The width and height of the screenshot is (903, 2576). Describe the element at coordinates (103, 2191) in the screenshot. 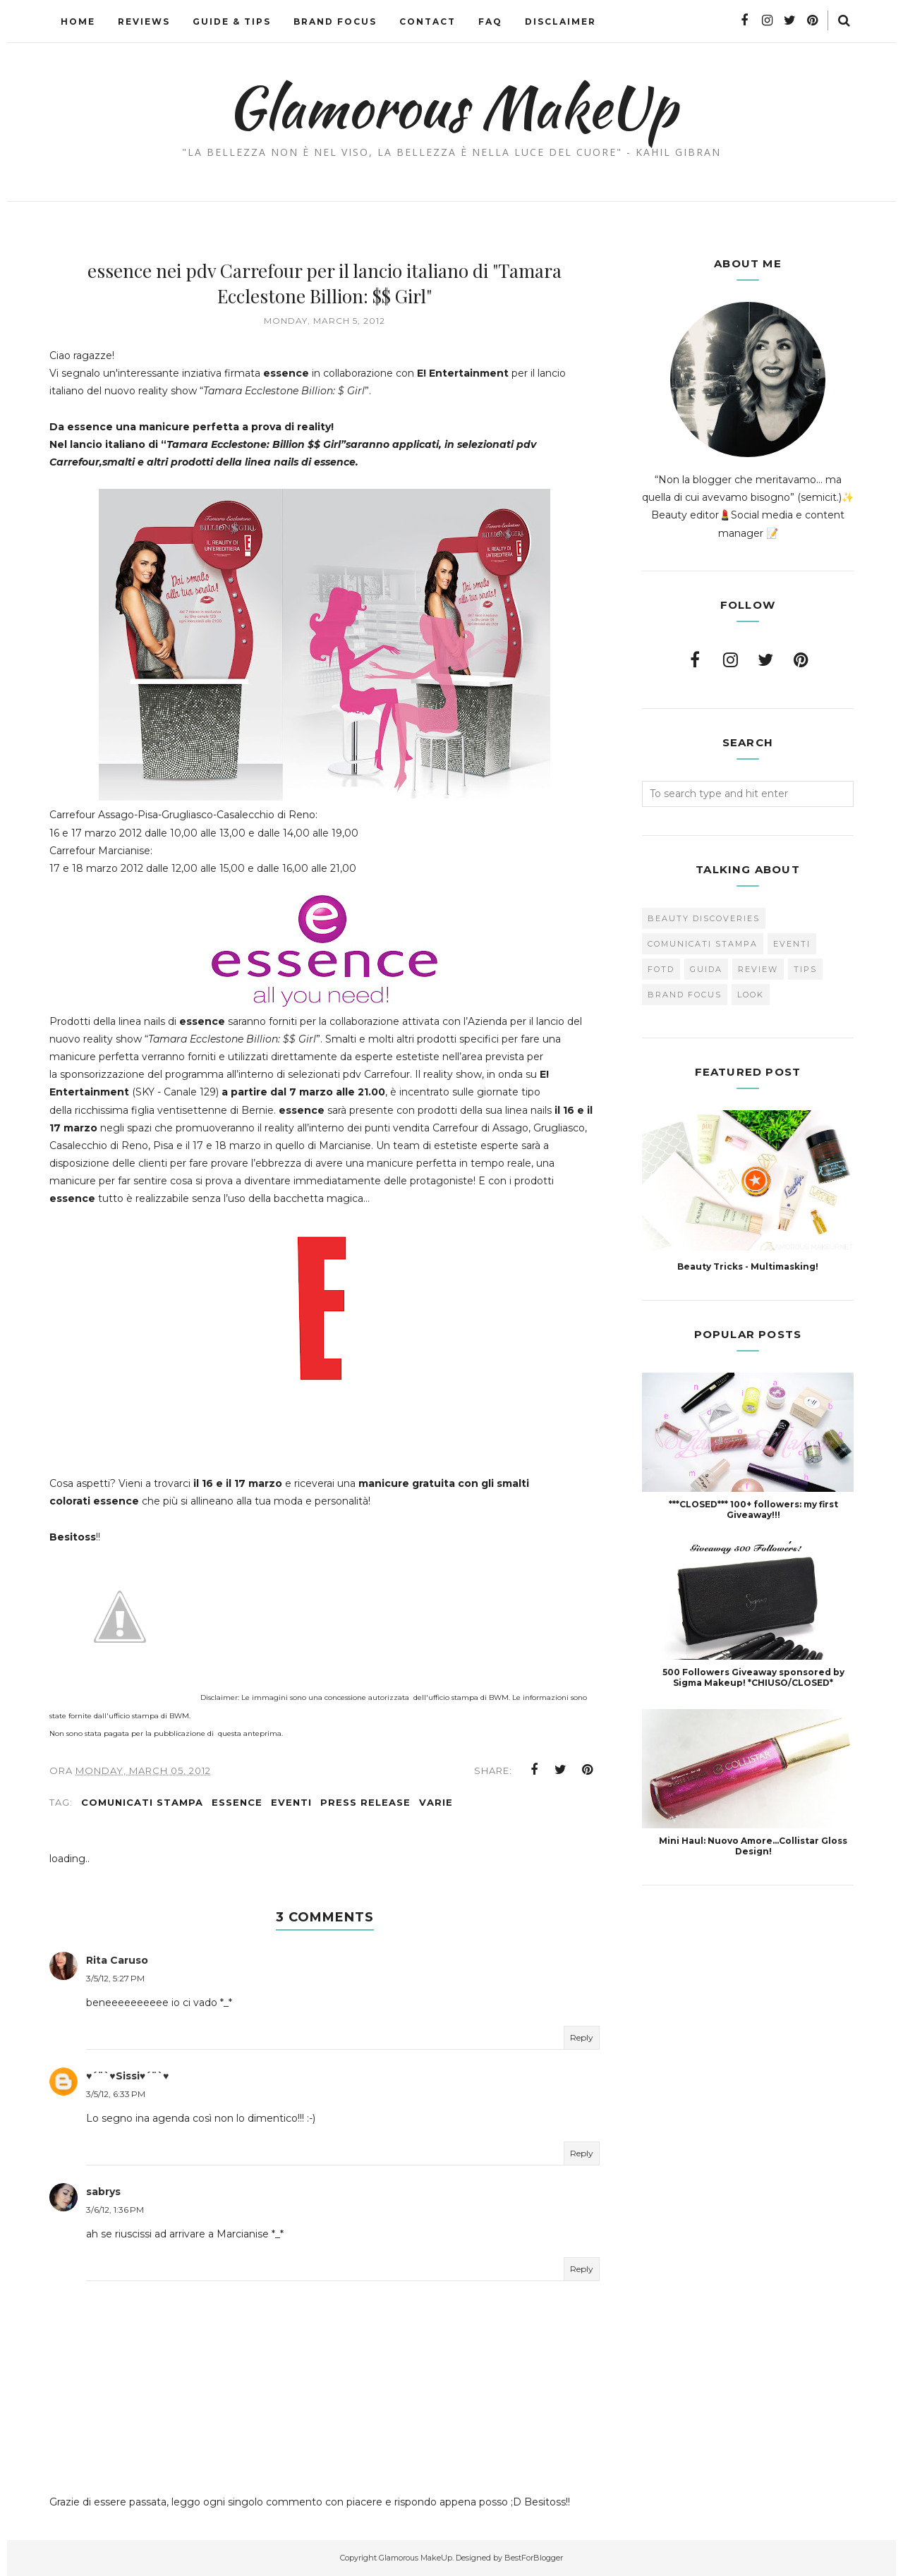

I see `sabrys` at that location.